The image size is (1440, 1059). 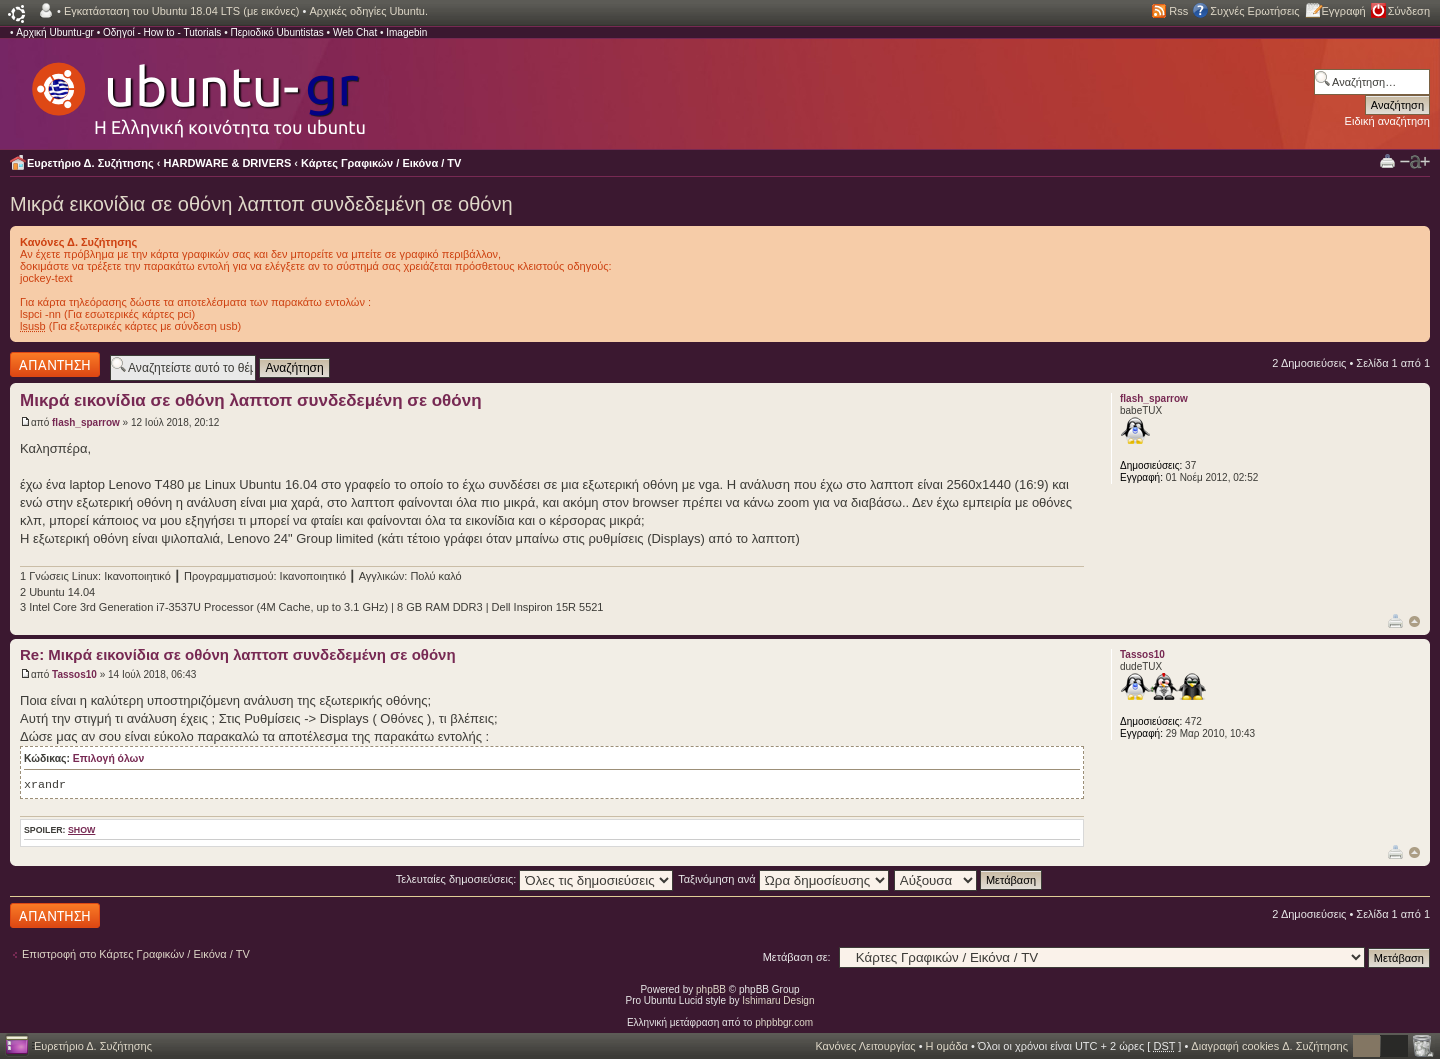 What do you see at coordinates (81, 830) in the screenshot?
I see `show` at bounding box center [81, 830].